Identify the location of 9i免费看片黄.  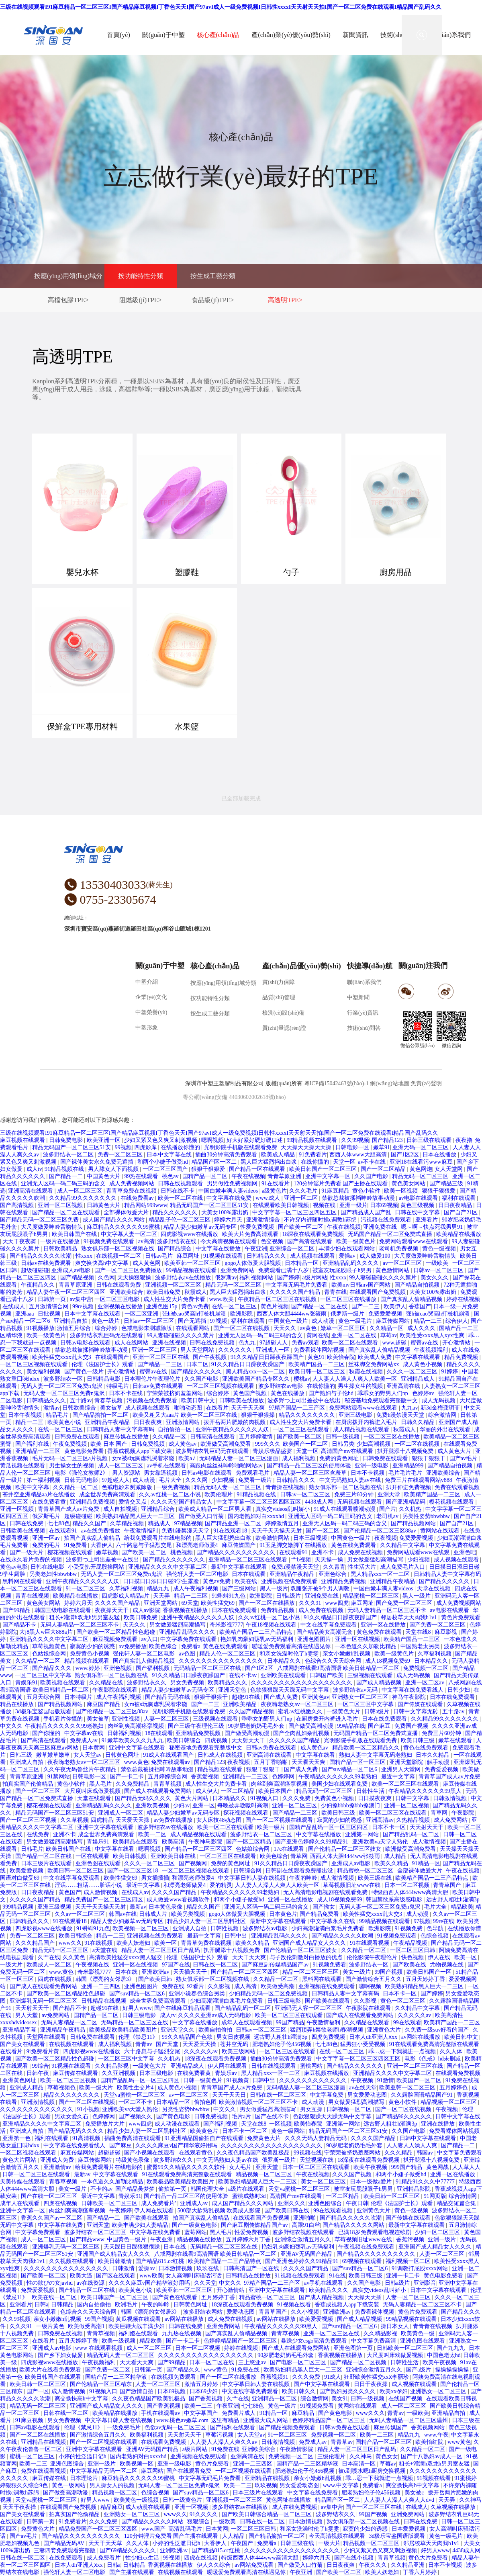
(43, 2051).